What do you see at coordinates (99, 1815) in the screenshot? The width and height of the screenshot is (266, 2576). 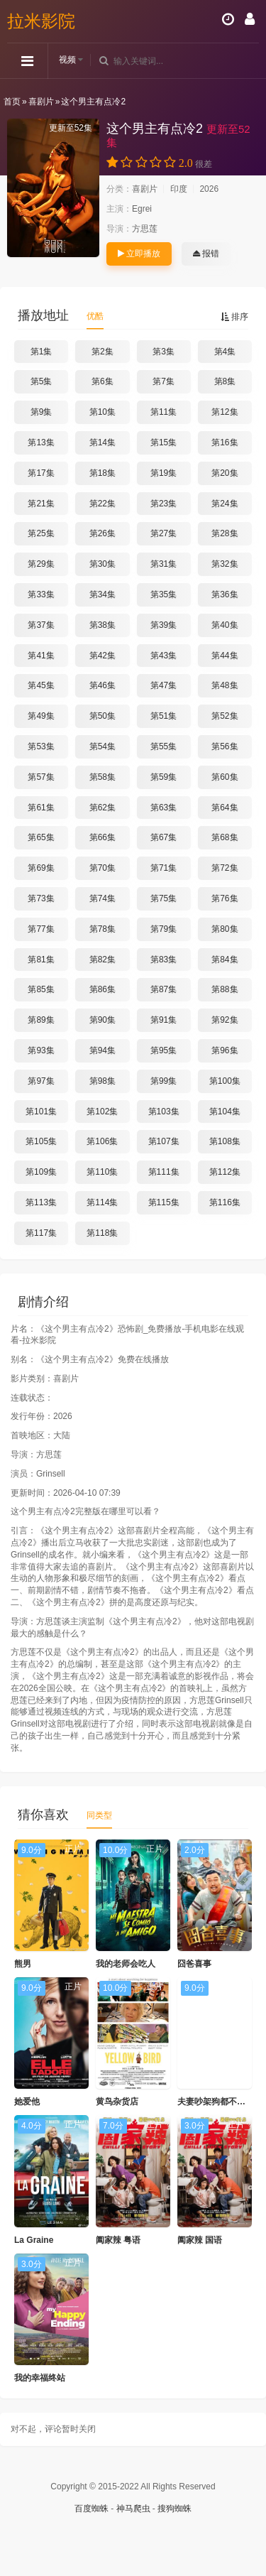 I see `同类型` at bounding box center [99, 1815].